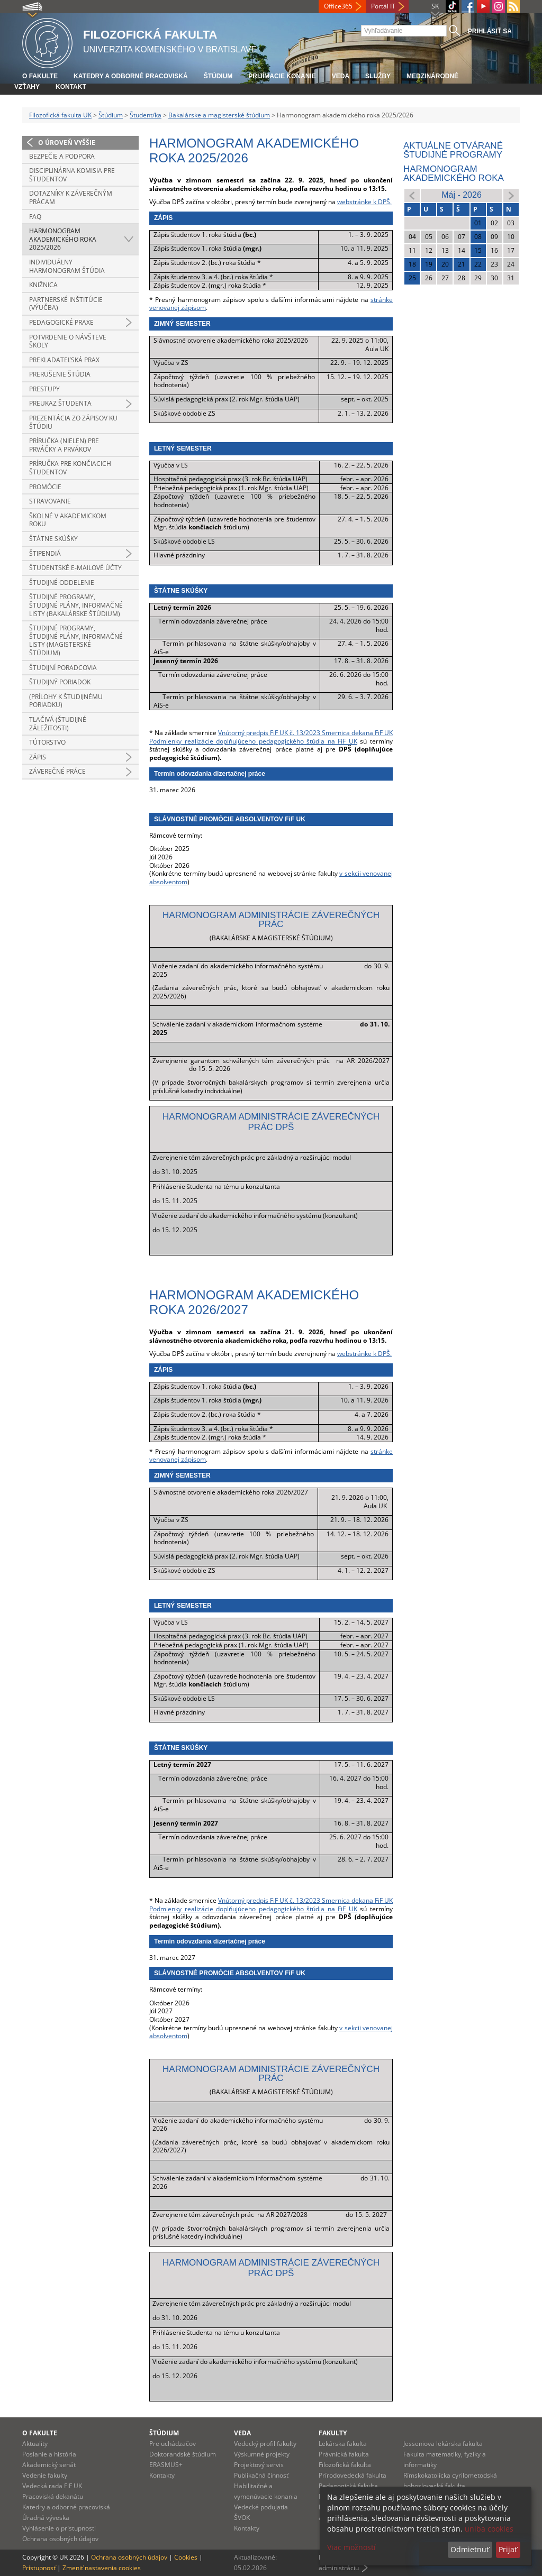  Describe the element at coordinates (182, 2454) in the screenshot. I see `Doktorandské štúdium` at that location.